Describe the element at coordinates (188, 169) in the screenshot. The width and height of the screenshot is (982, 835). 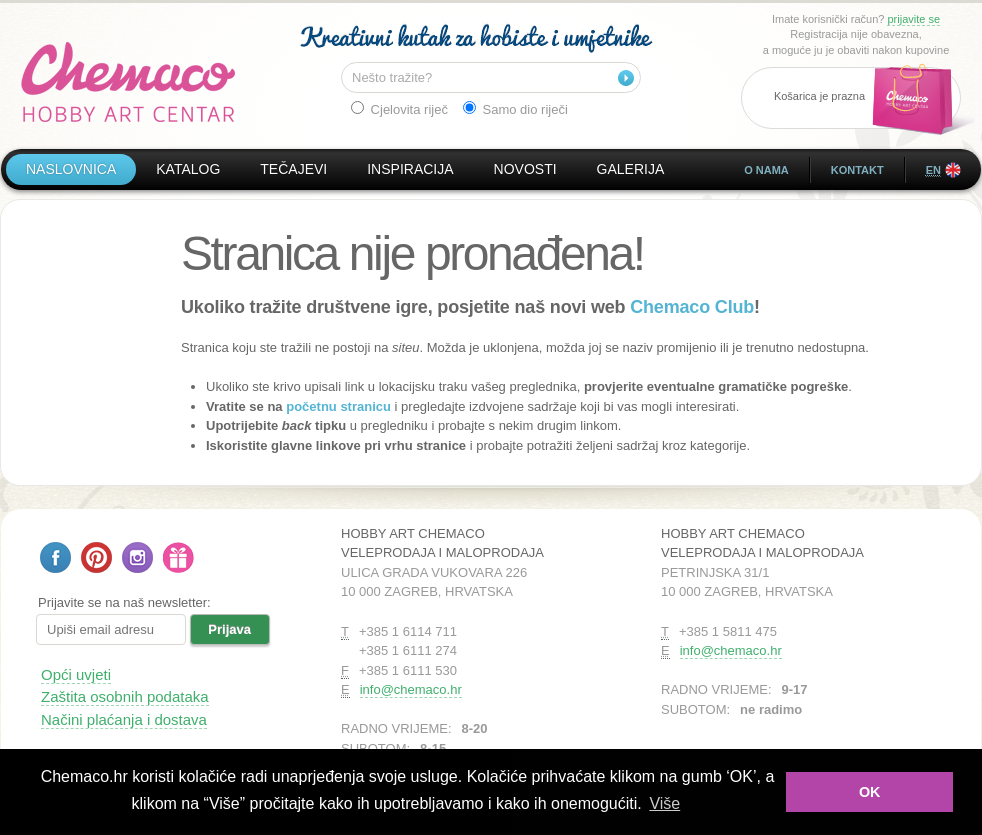
I see `Katalog` at that location.